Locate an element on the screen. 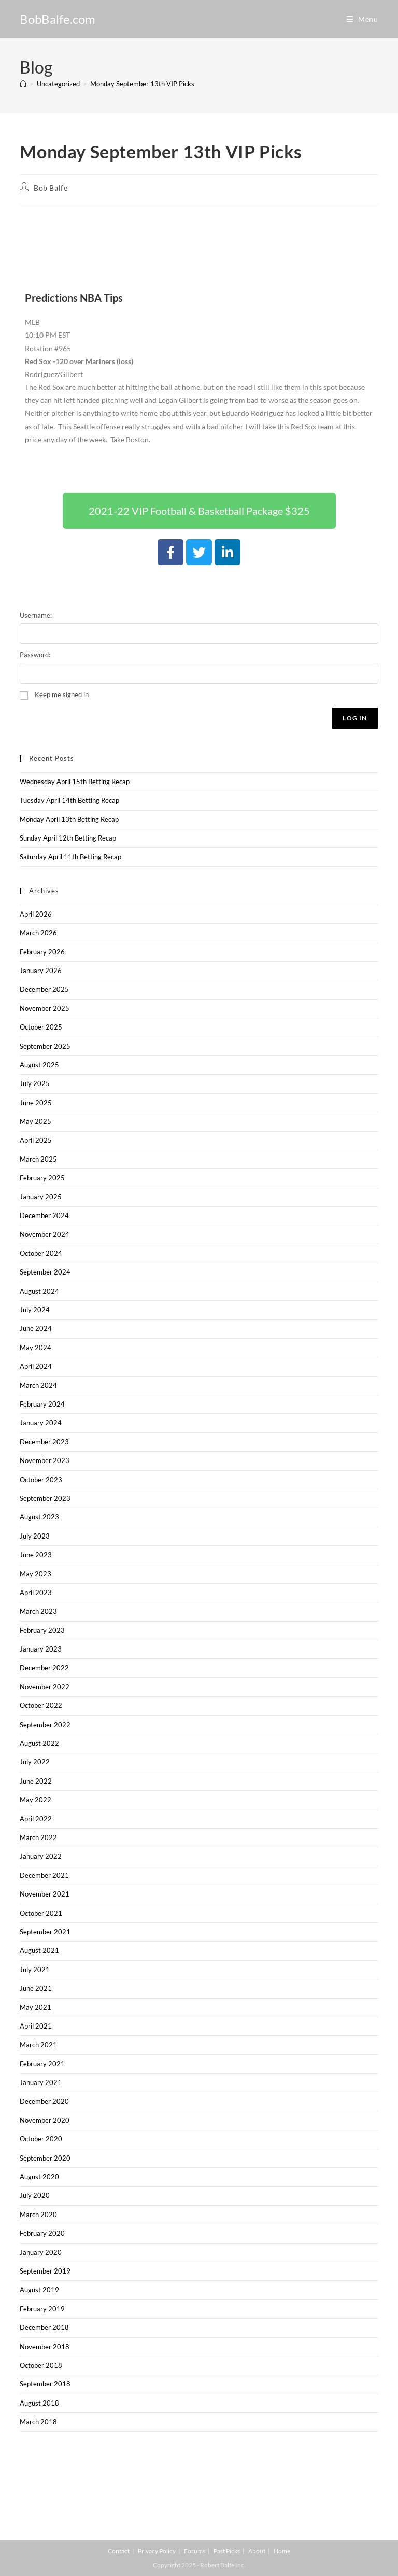  October 2022 is located at coordinates (41, 1705).